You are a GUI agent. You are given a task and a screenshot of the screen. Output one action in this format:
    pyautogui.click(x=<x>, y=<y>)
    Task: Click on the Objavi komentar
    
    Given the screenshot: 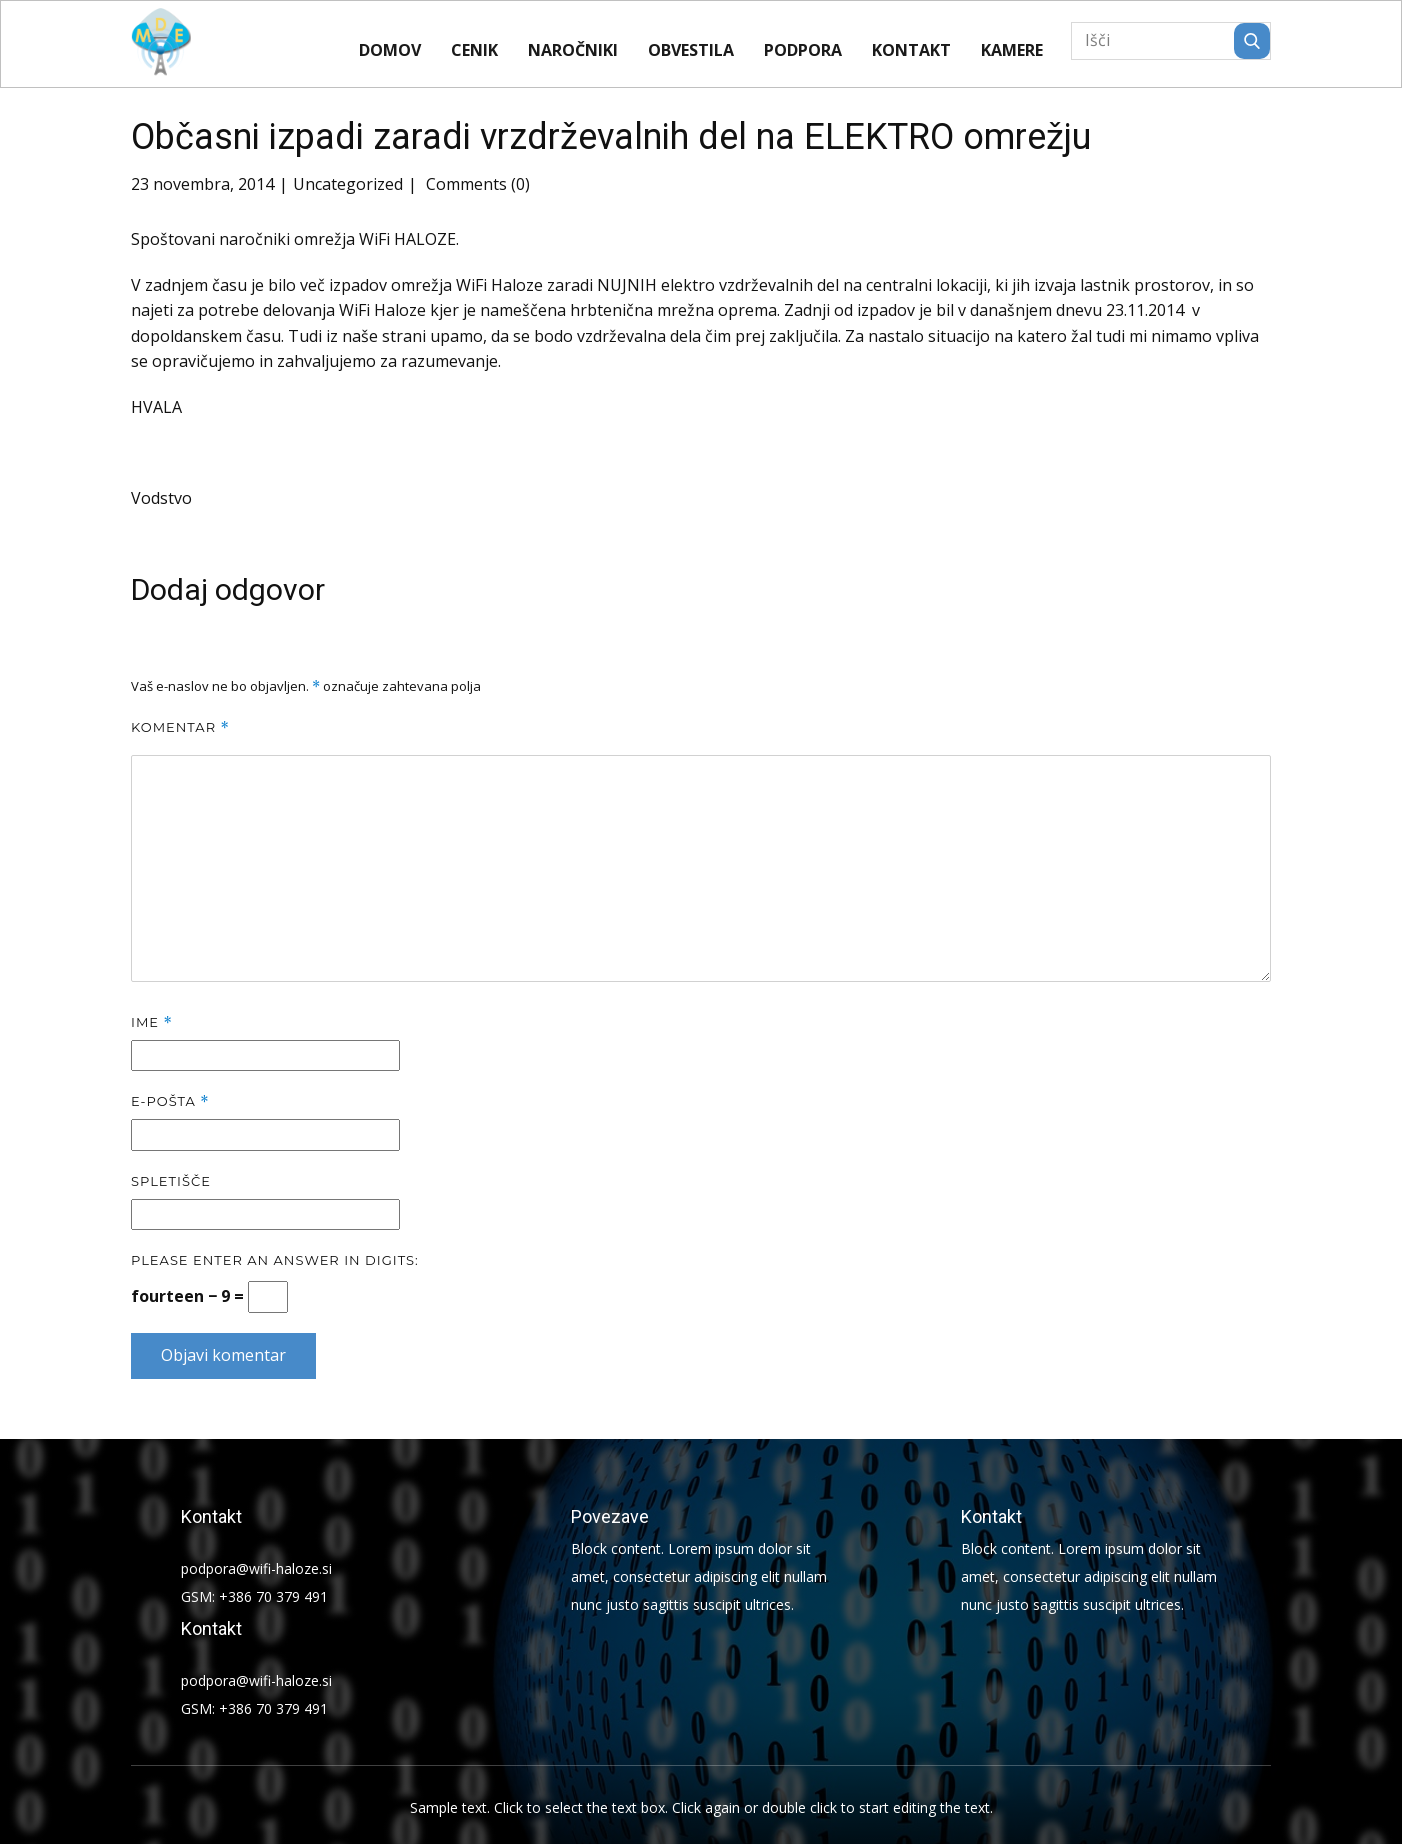 What is the action you would take?
    pyautogui.click(x=223, y=1355)
    